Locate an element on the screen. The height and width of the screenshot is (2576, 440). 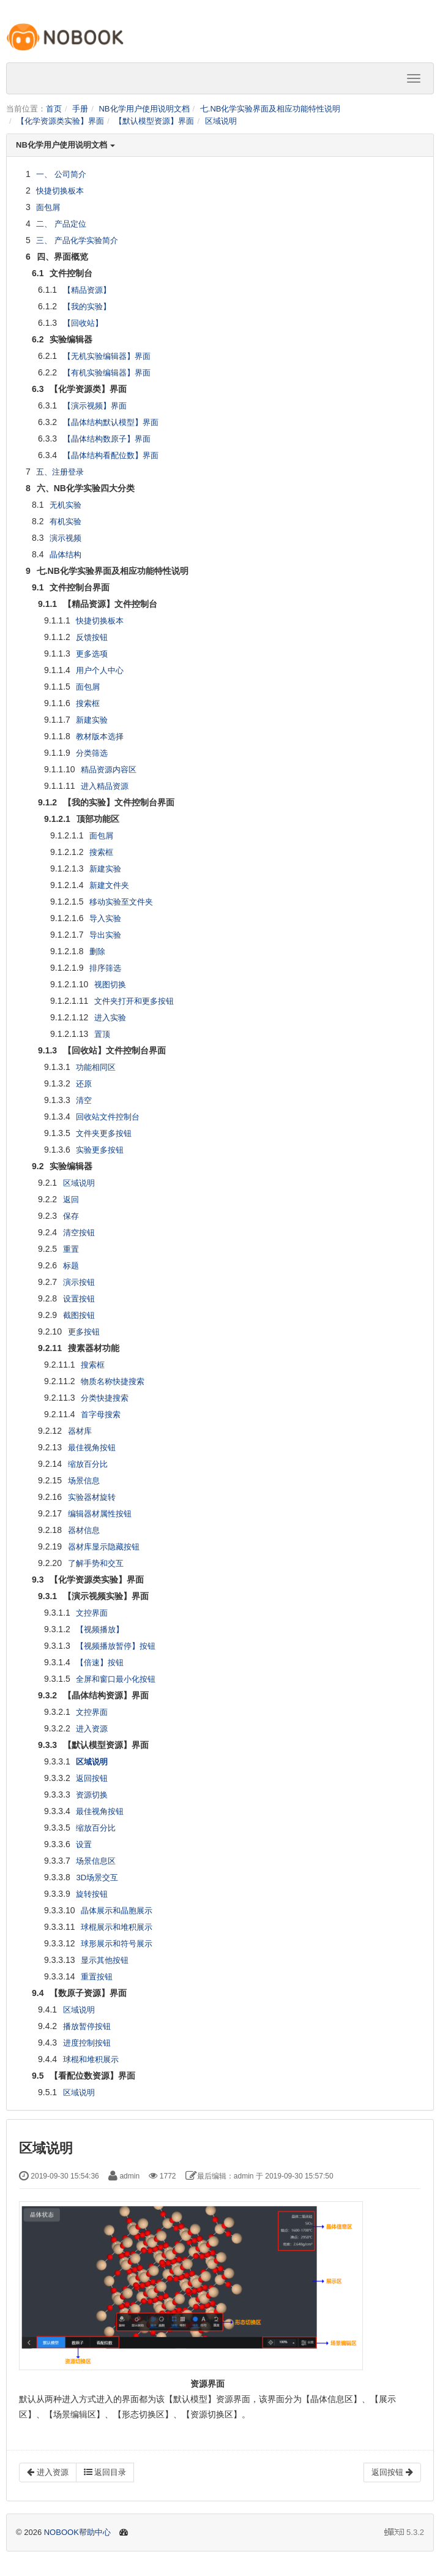
场景信息 is located at coordinates (84, 1480).